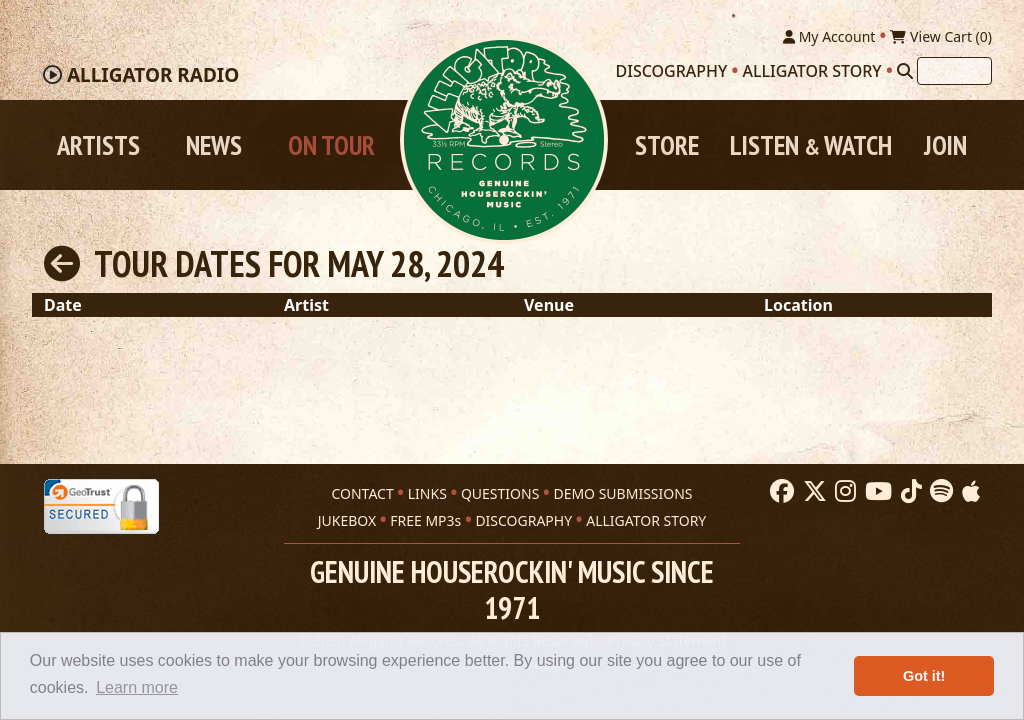 This screenshot has height=720, width=1024. I want to click on Listen Watch, so click(811, 145).